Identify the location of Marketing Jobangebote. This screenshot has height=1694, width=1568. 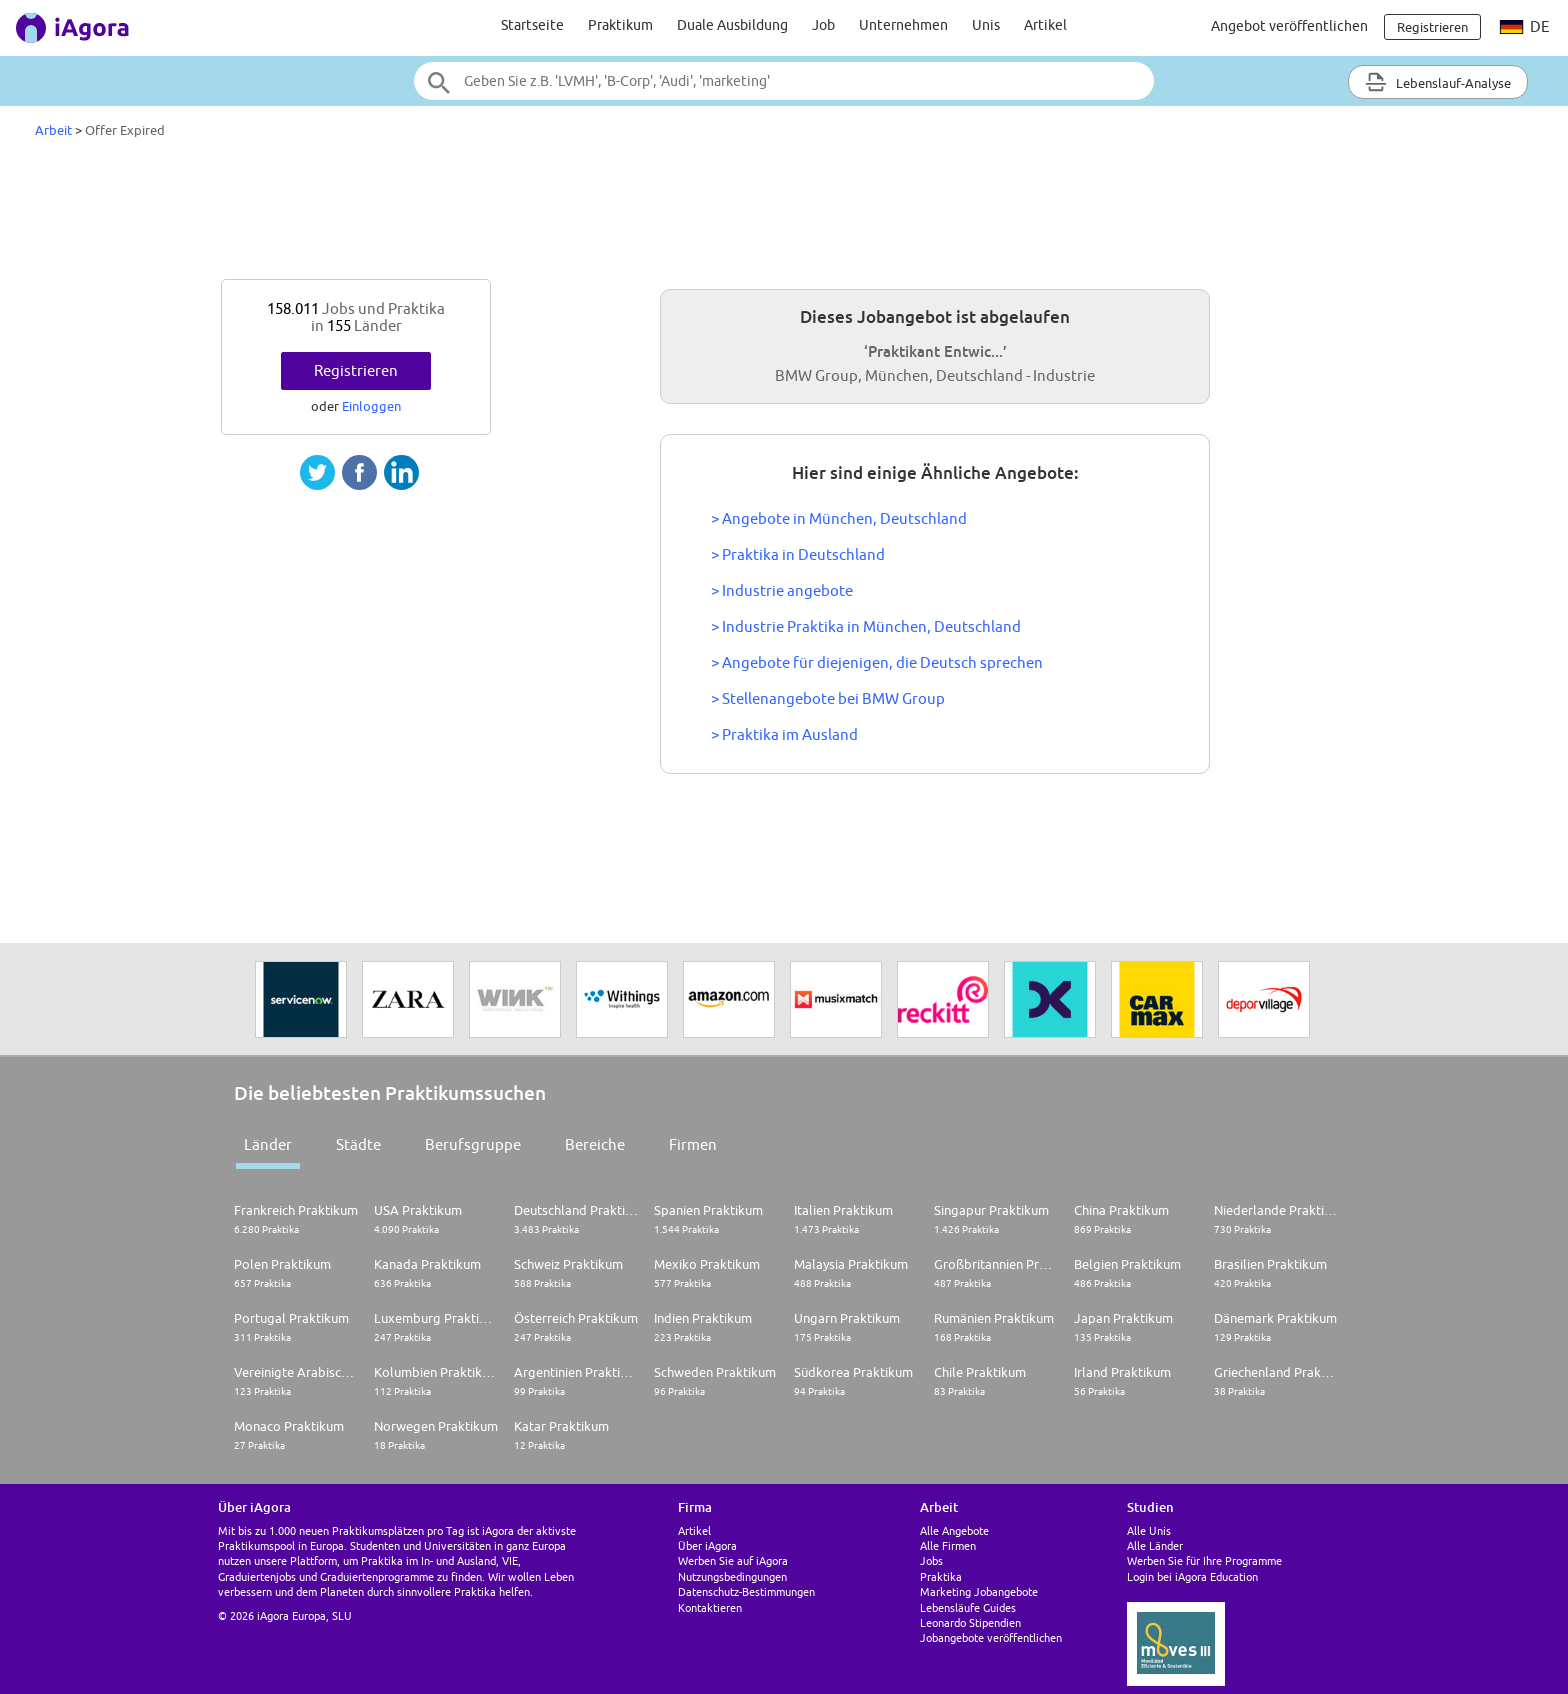
(979, 1591).